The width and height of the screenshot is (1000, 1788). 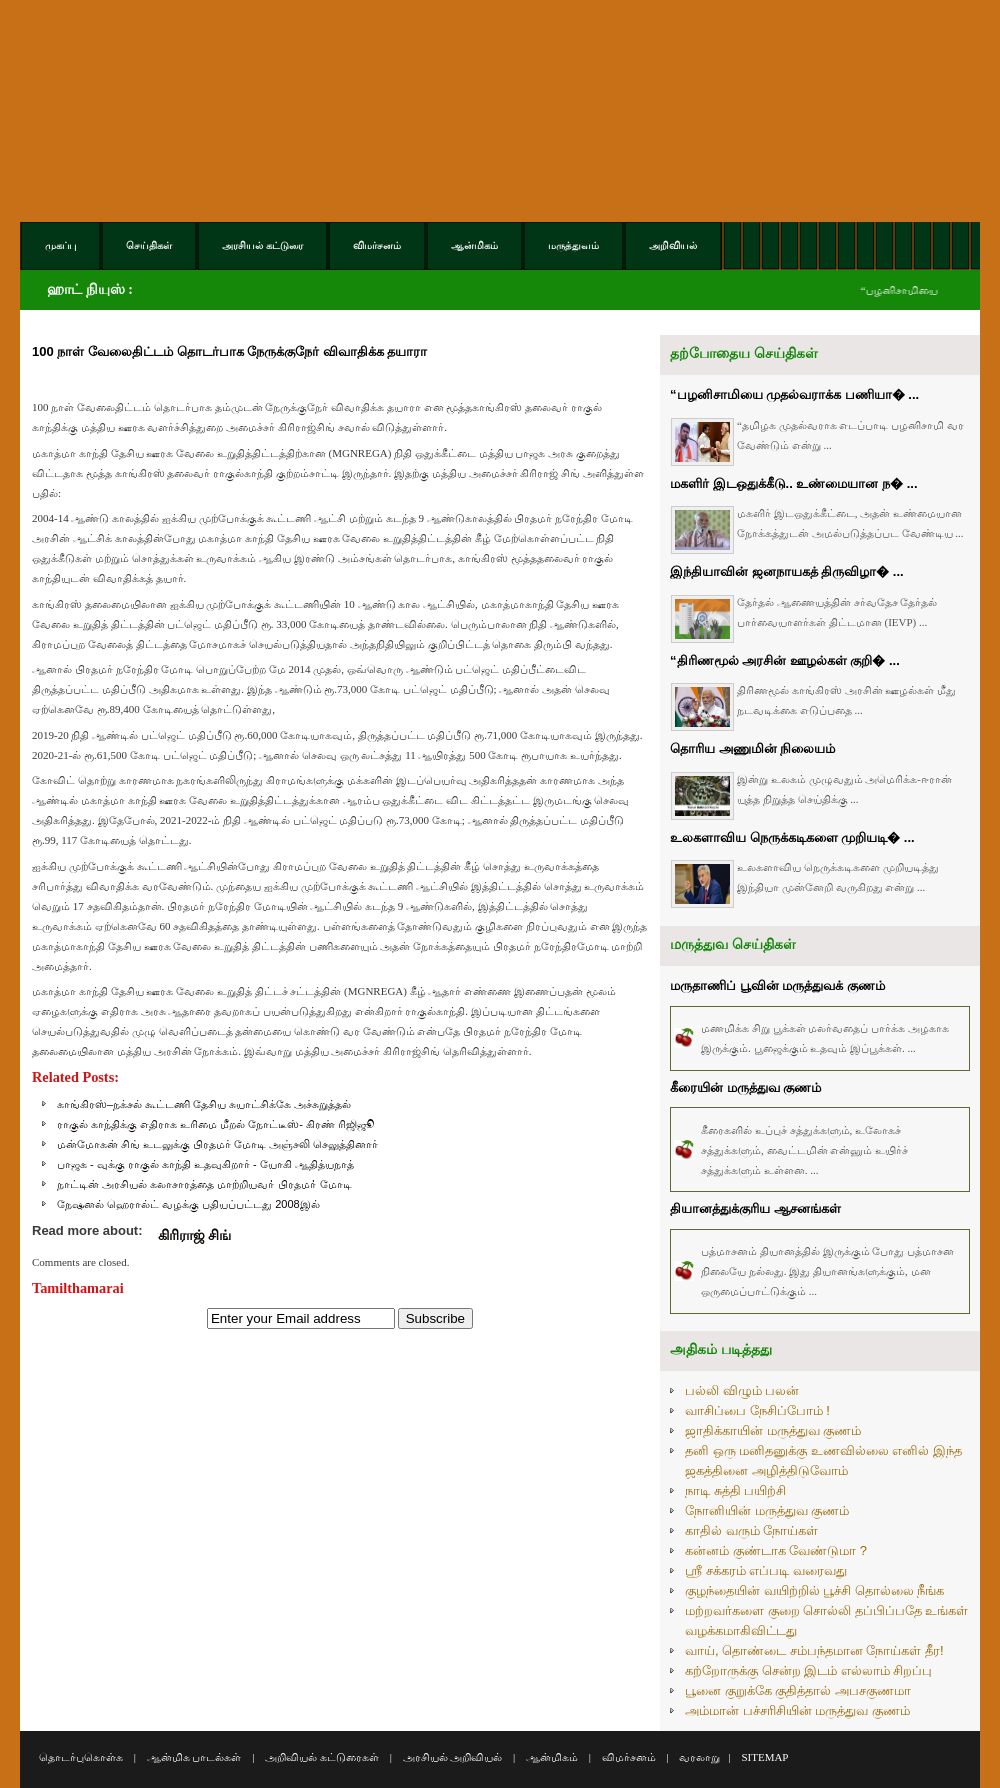 I want to click on மகளிர் இடஒதுக்கீடு.. உண்மையான ந� ..., so click(x=794, y=483).